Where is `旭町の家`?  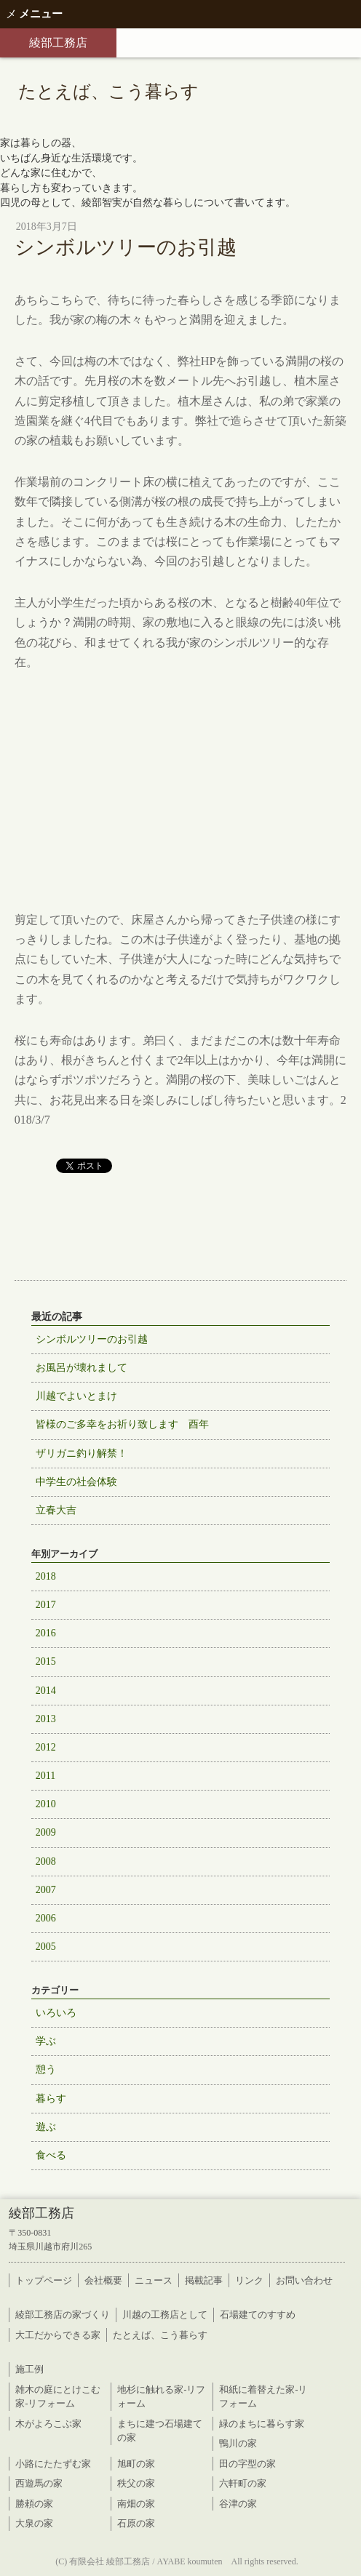 旭町の家 is located at coordinates (136, 2463).